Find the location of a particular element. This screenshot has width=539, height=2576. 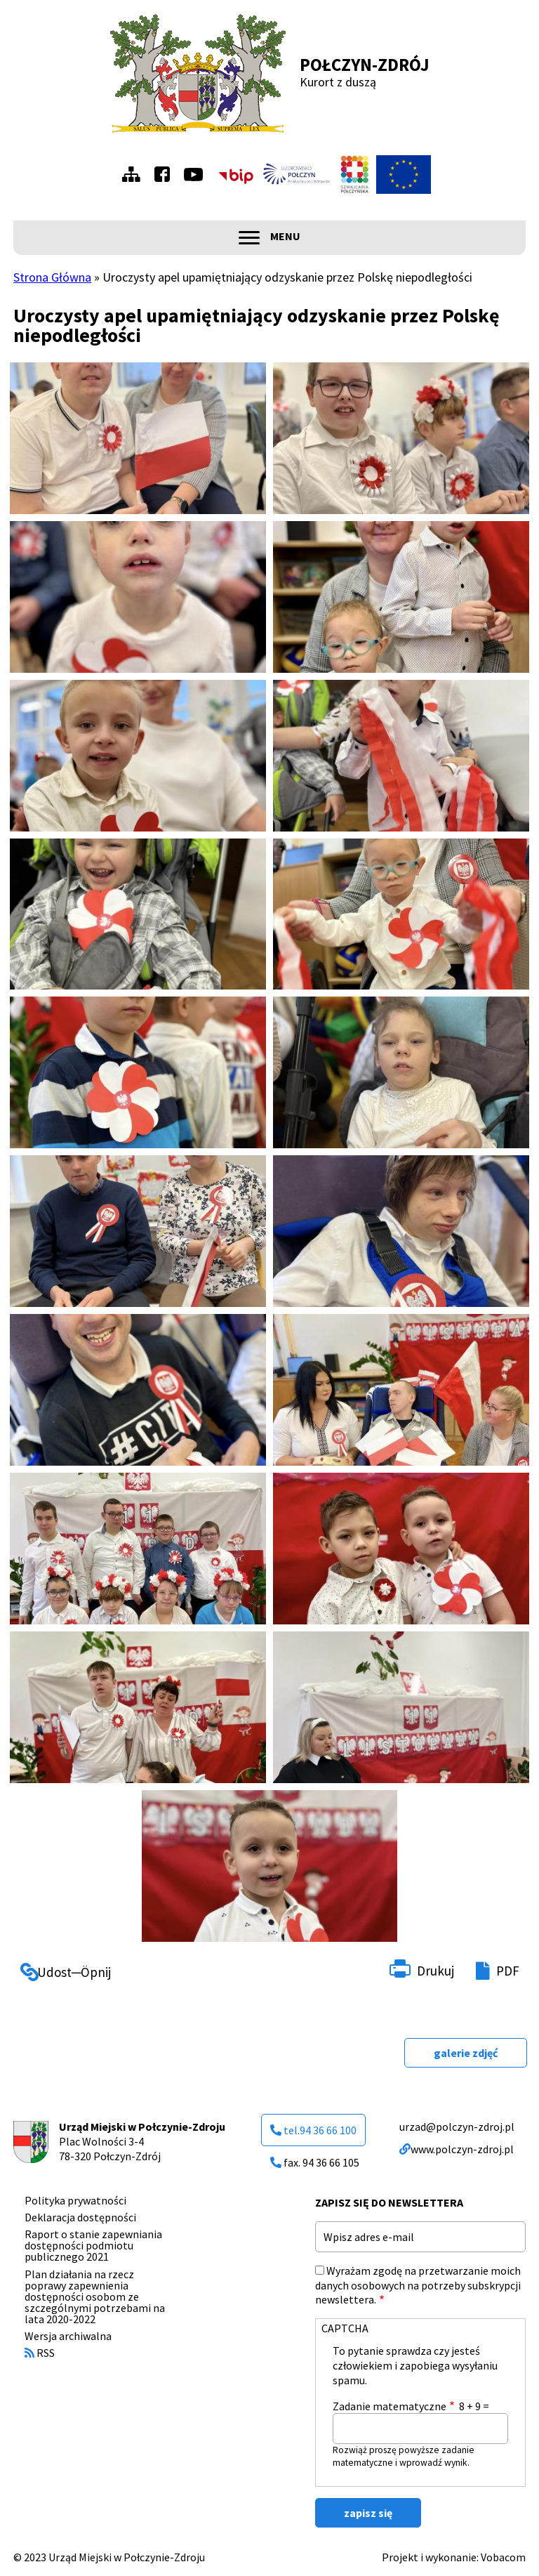

Wersja archiwalna is located at coordinates (68, 2336).